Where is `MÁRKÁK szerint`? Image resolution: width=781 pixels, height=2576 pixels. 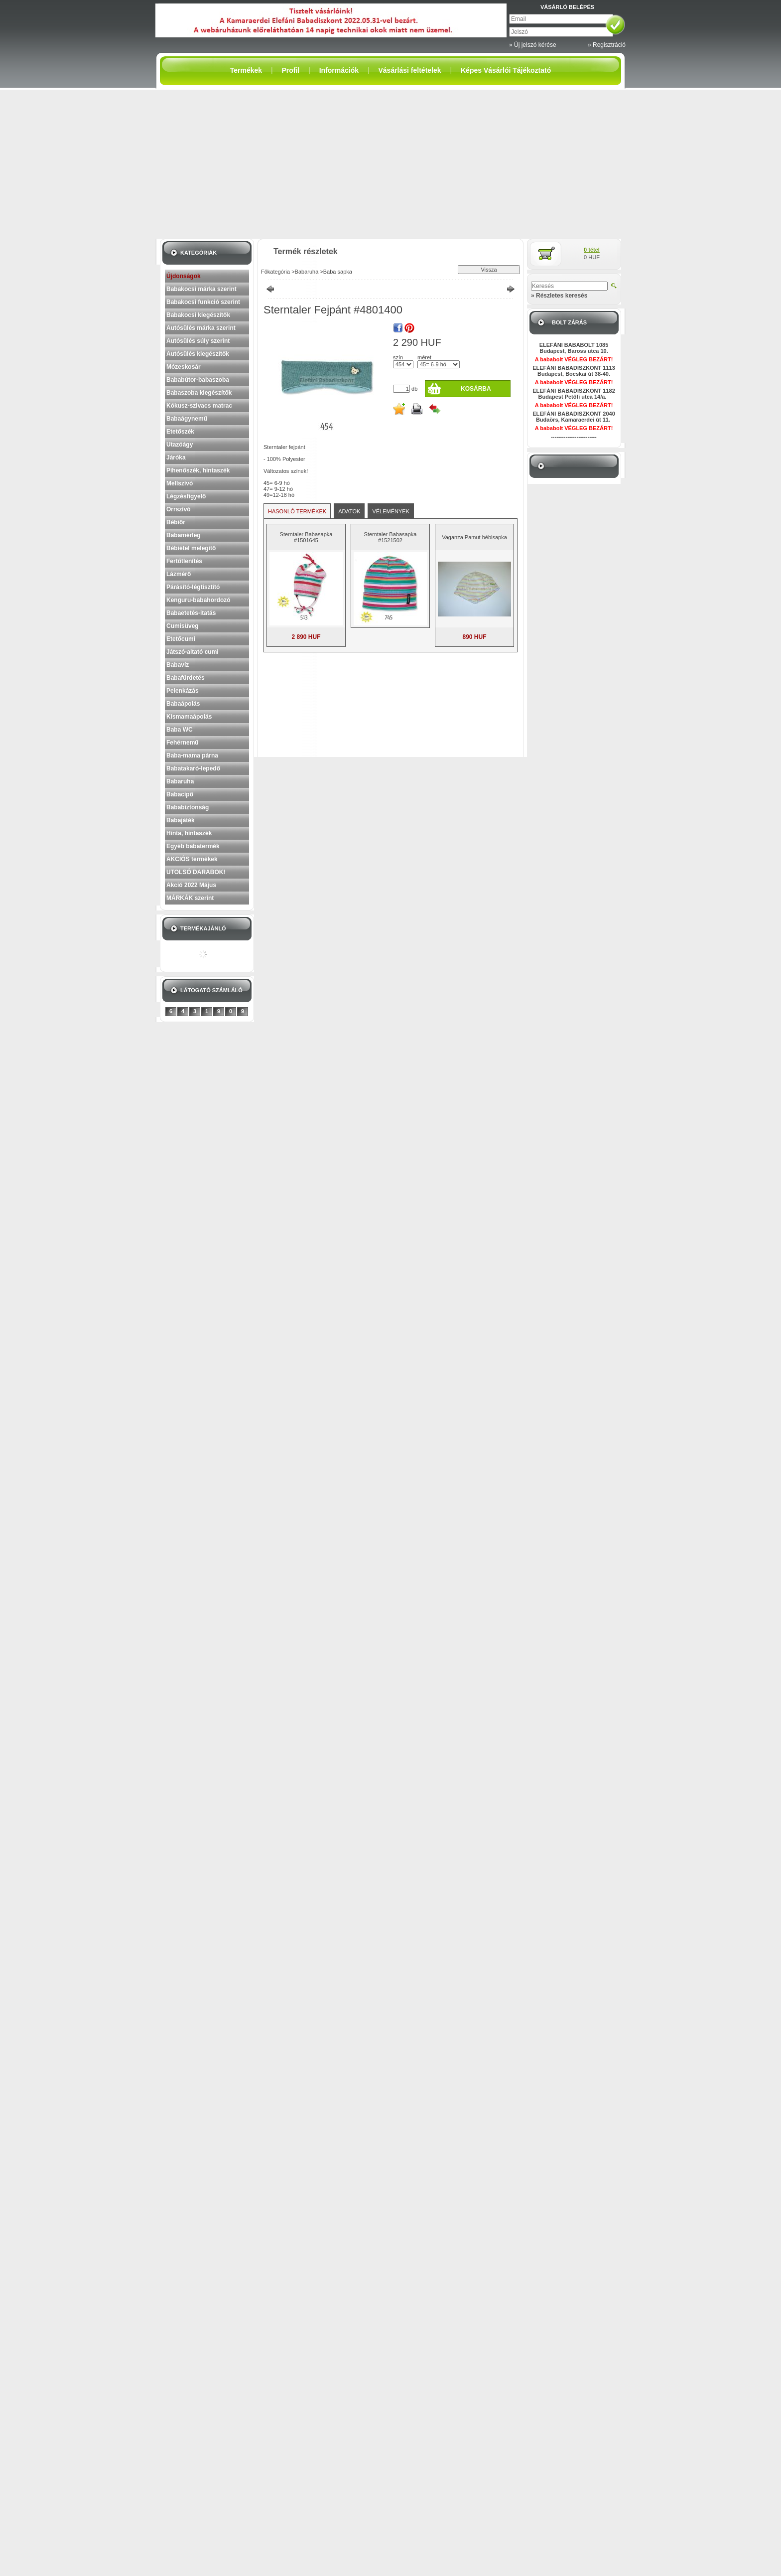
MÁRKÁK szerint is located at coordinates (190, 898).